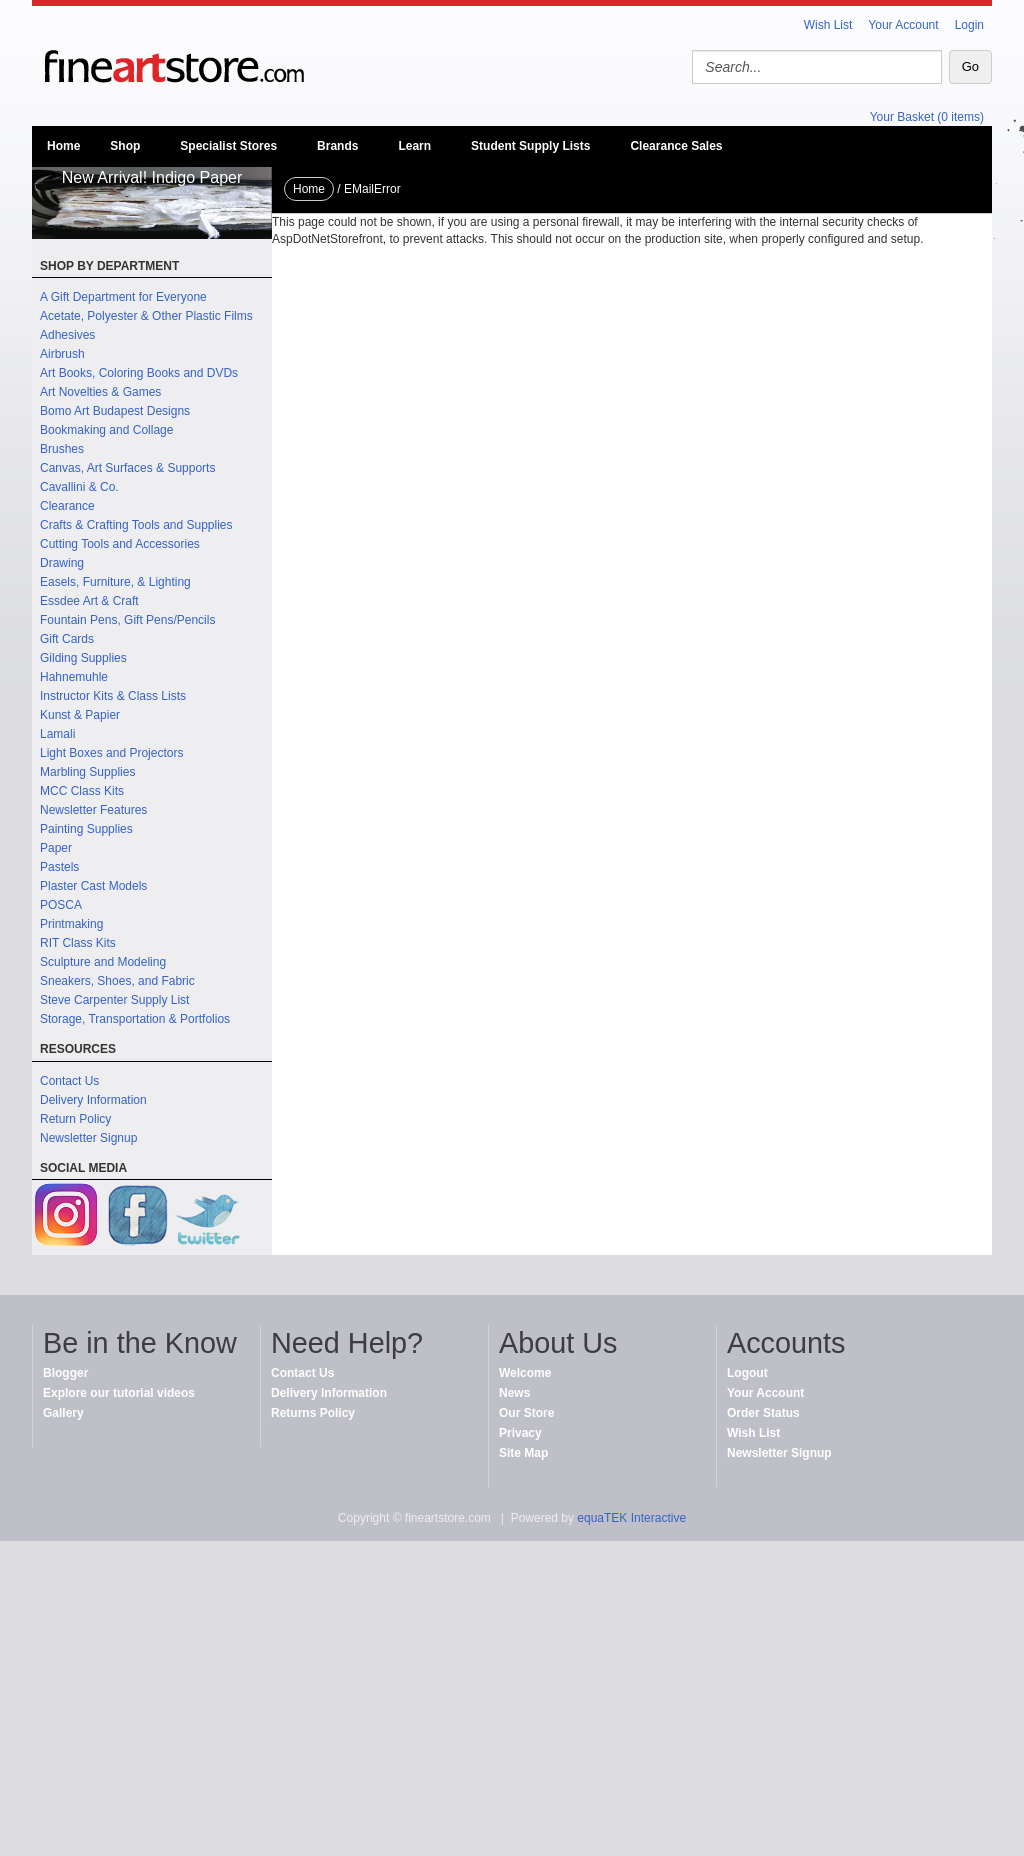 Image resolution: width=1024 pixels, height=1856 pixels. What do you see at coordinates (103, 962) in the screenshot?
I see `Sculpture and Modeling` at bounding box center [103, 962].